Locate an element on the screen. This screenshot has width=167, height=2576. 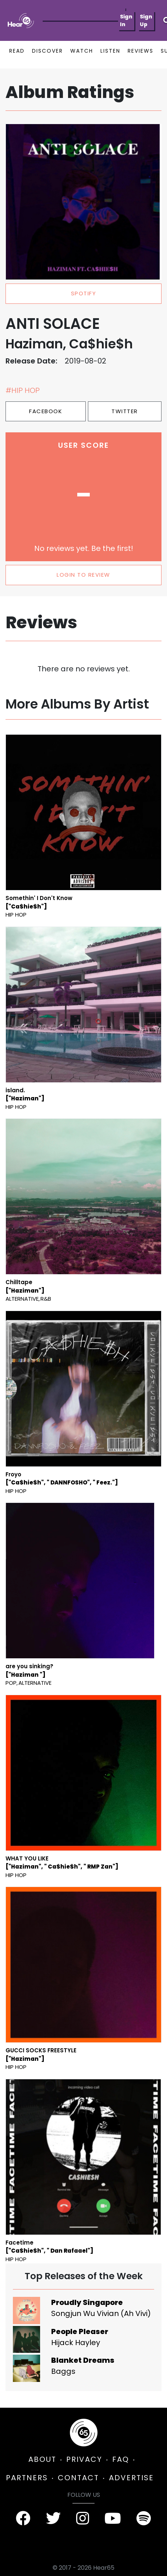
Sign Up is located at coordinates (146, 20).